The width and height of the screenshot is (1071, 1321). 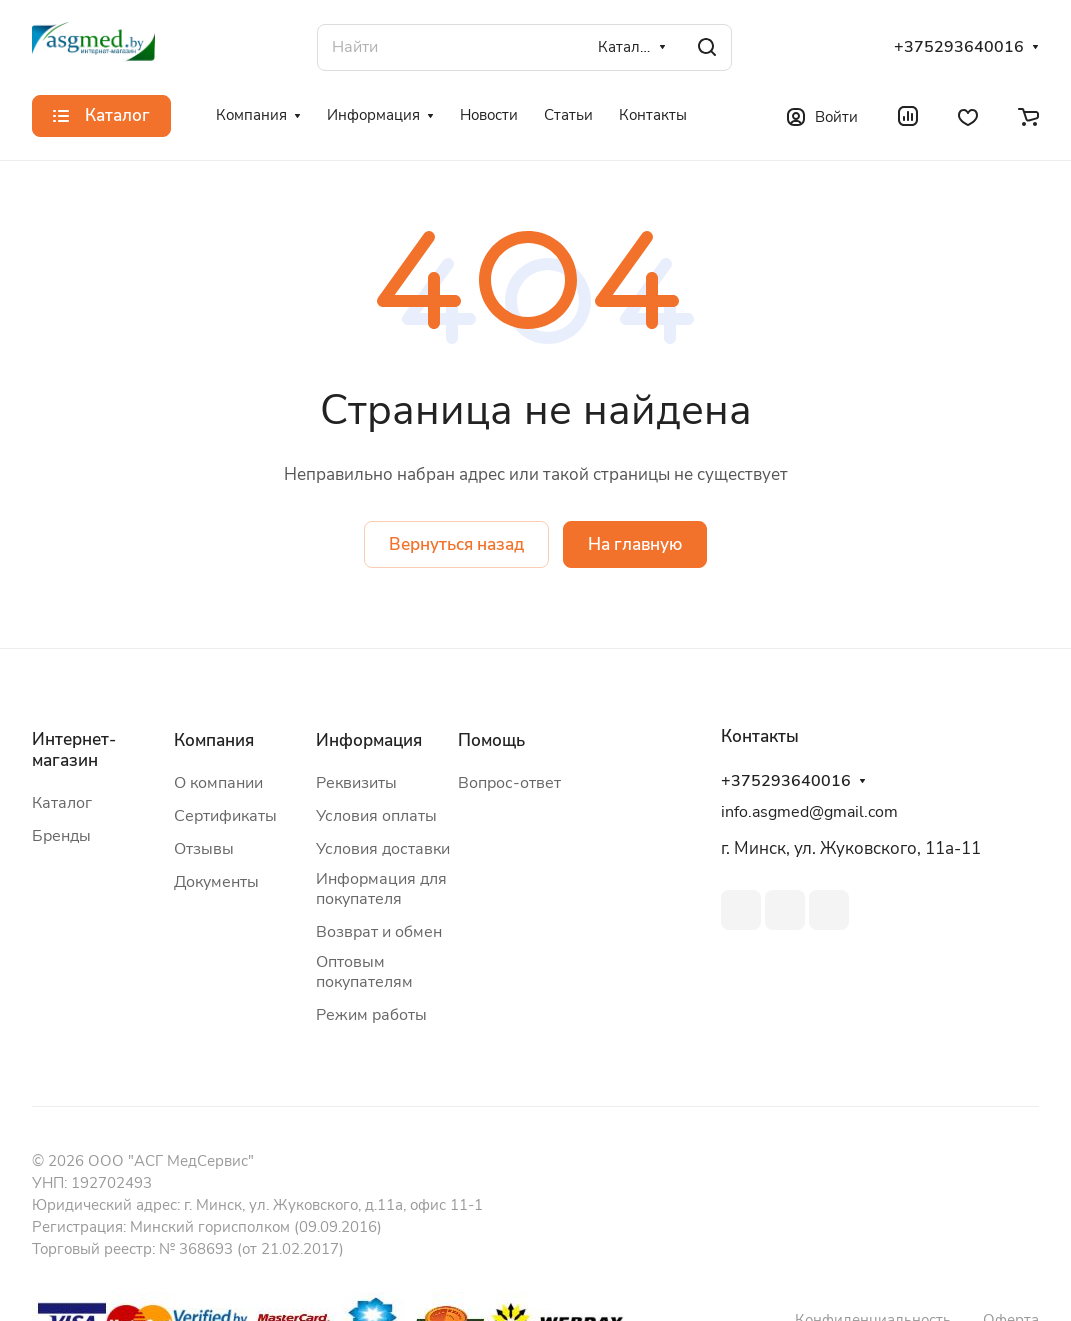 What do you see at coordinates (62, 803) in the screenshot?
I see `Каталог` at bounding box center [62, 803].